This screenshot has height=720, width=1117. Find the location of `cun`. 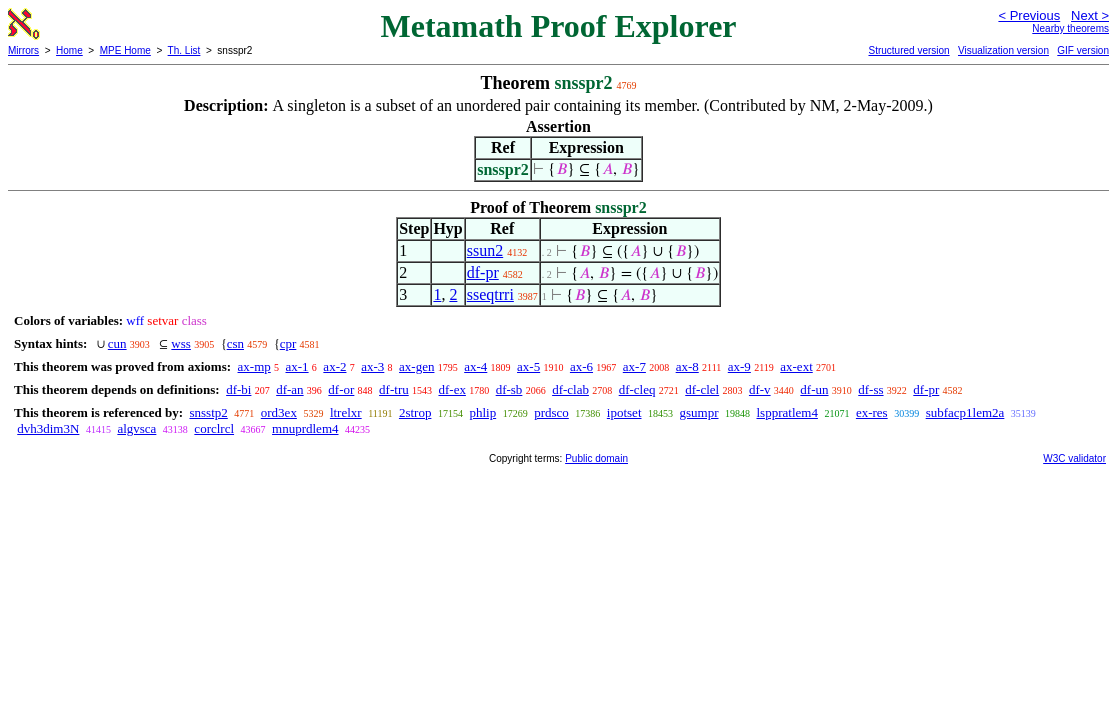

cun is located at coordinates (117, 343).